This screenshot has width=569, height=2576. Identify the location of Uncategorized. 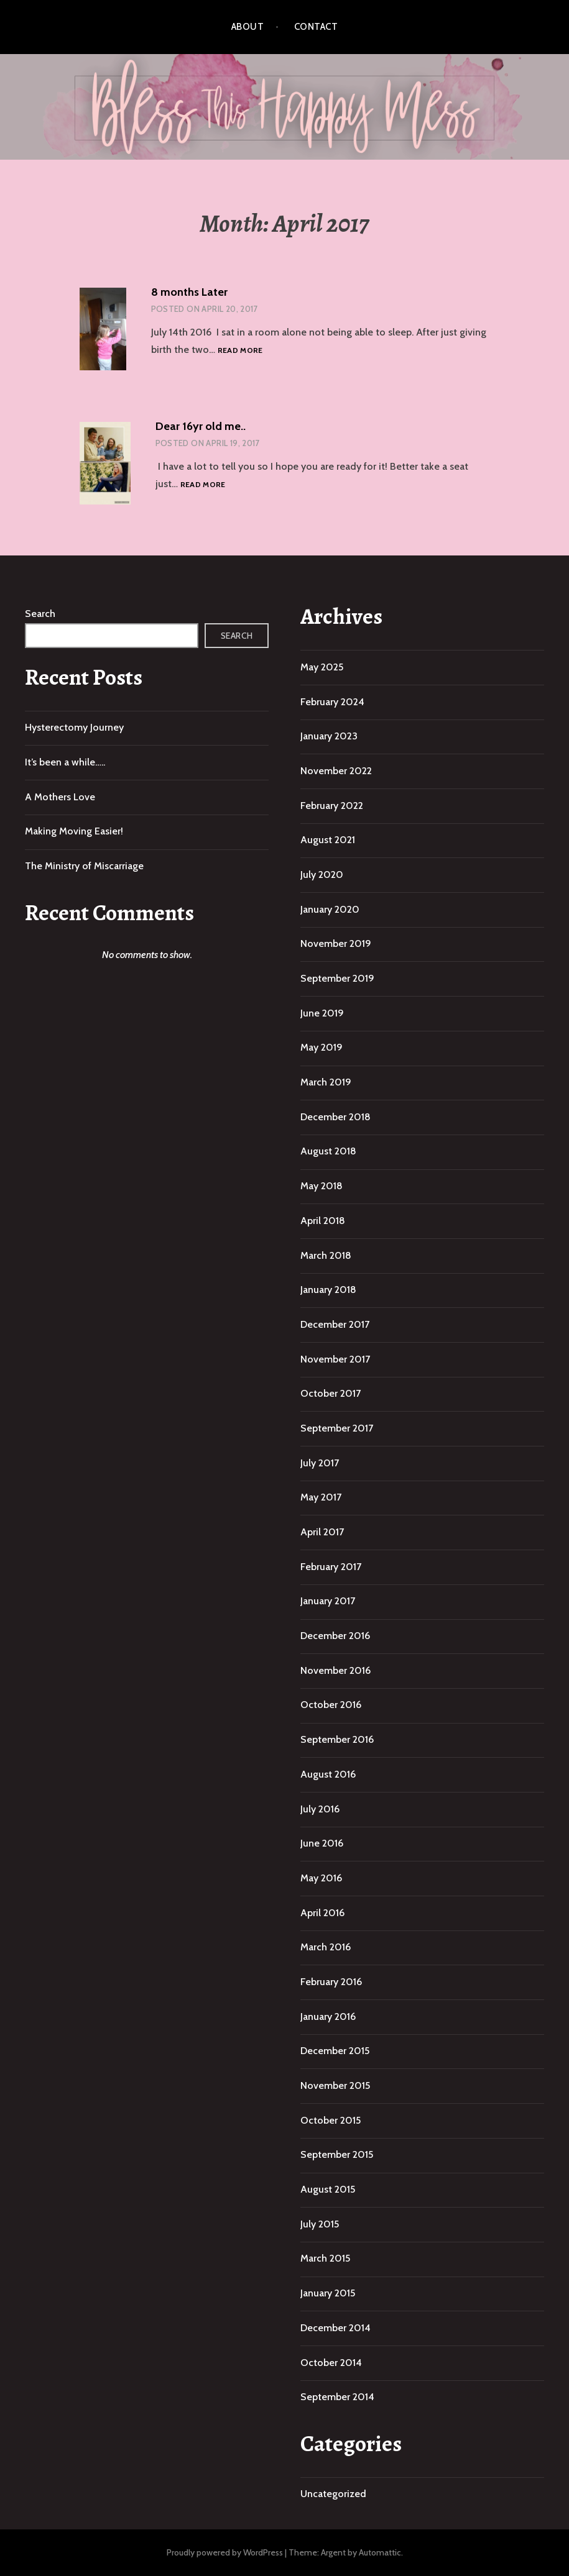
(333, 2494).